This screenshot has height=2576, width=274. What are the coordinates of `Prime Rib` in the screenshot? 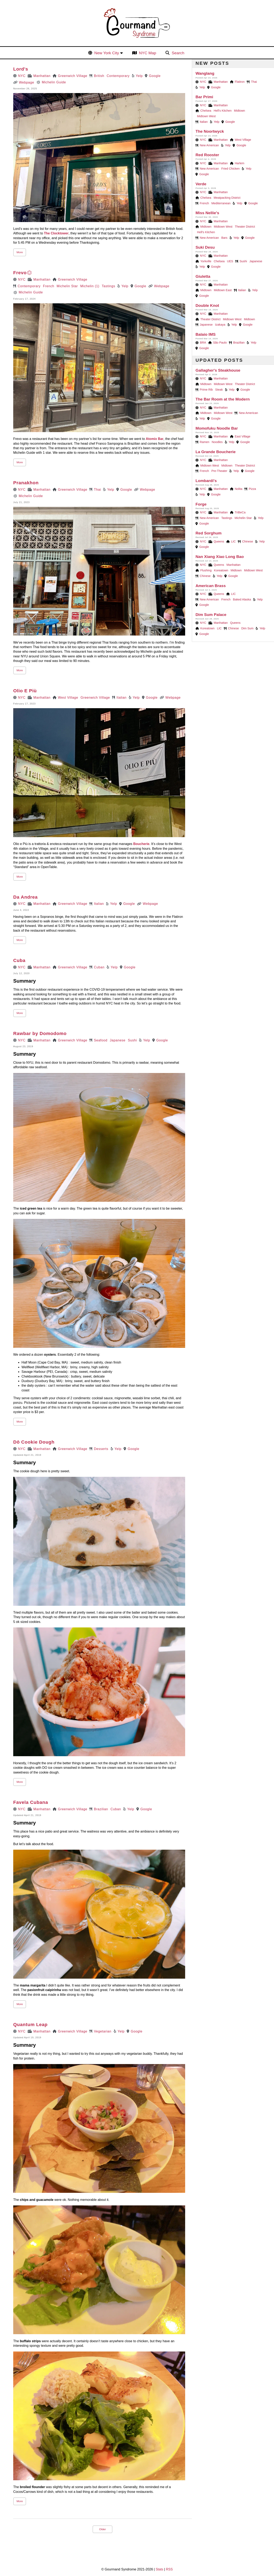 It's located at (206, 389).